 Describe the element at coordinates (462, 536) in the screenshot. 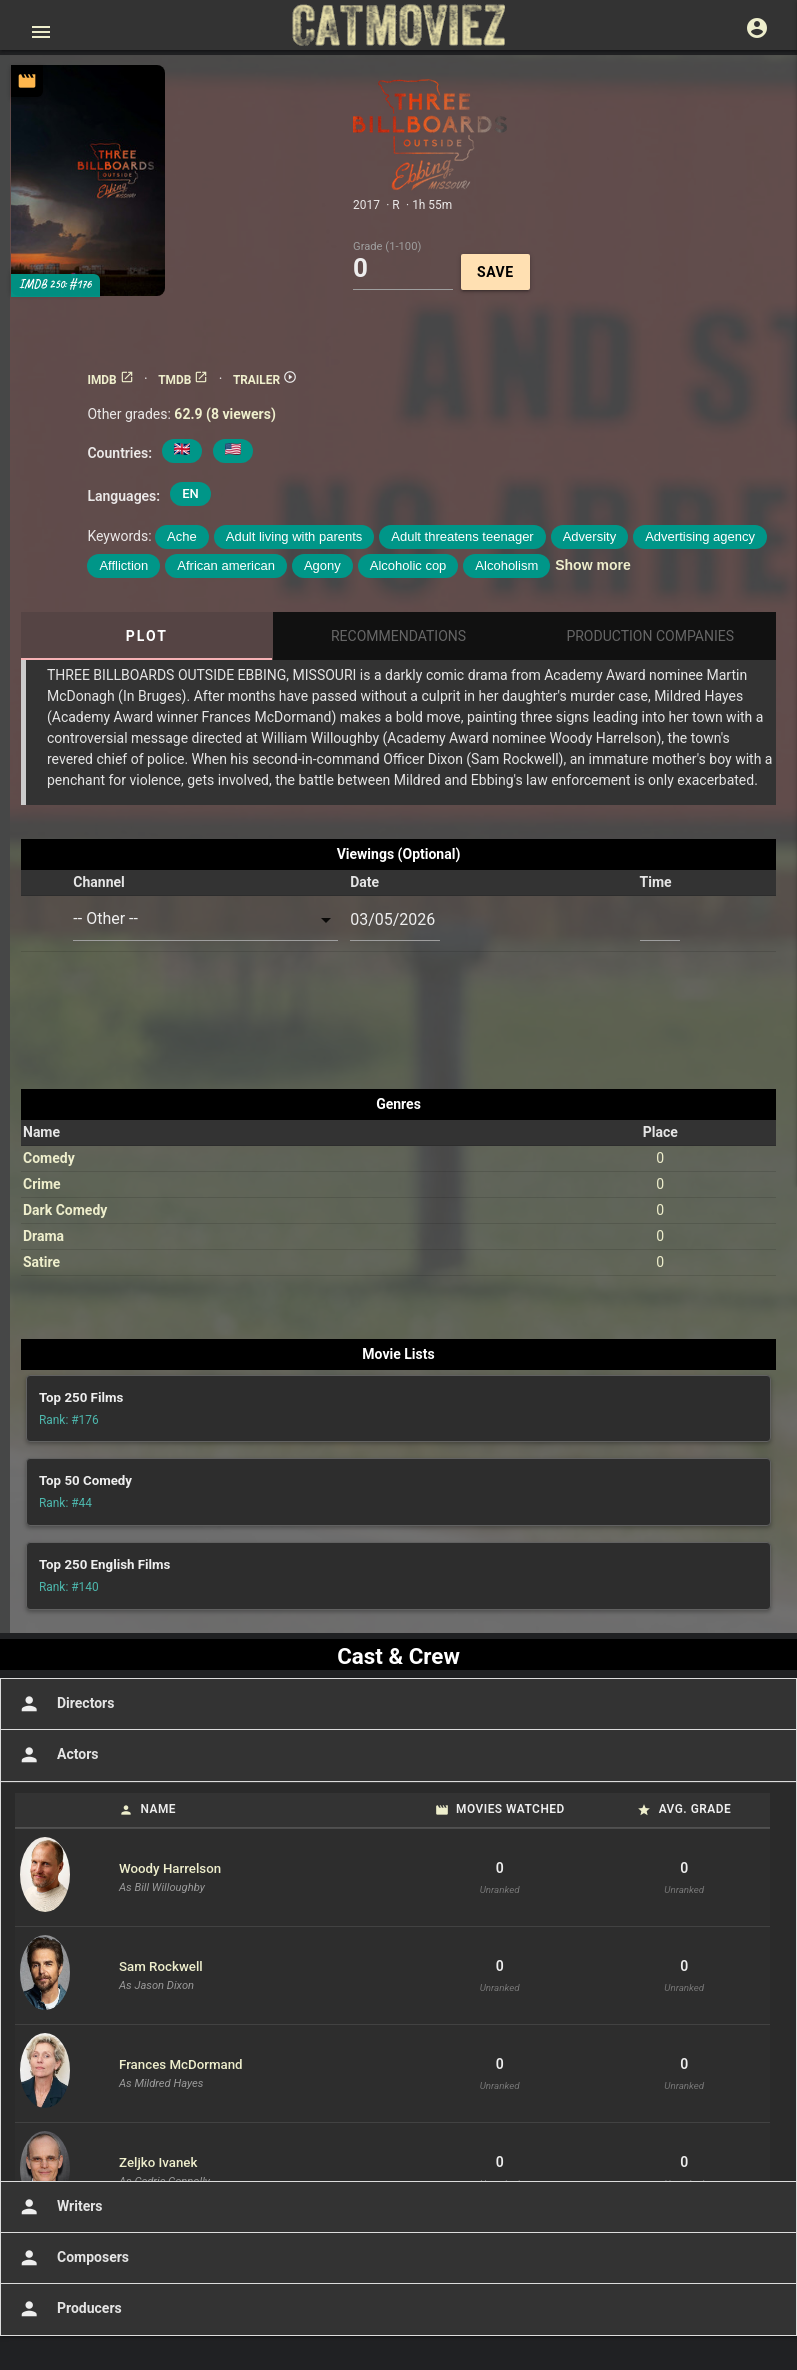

I see `Adult threatens teenager` at that location.